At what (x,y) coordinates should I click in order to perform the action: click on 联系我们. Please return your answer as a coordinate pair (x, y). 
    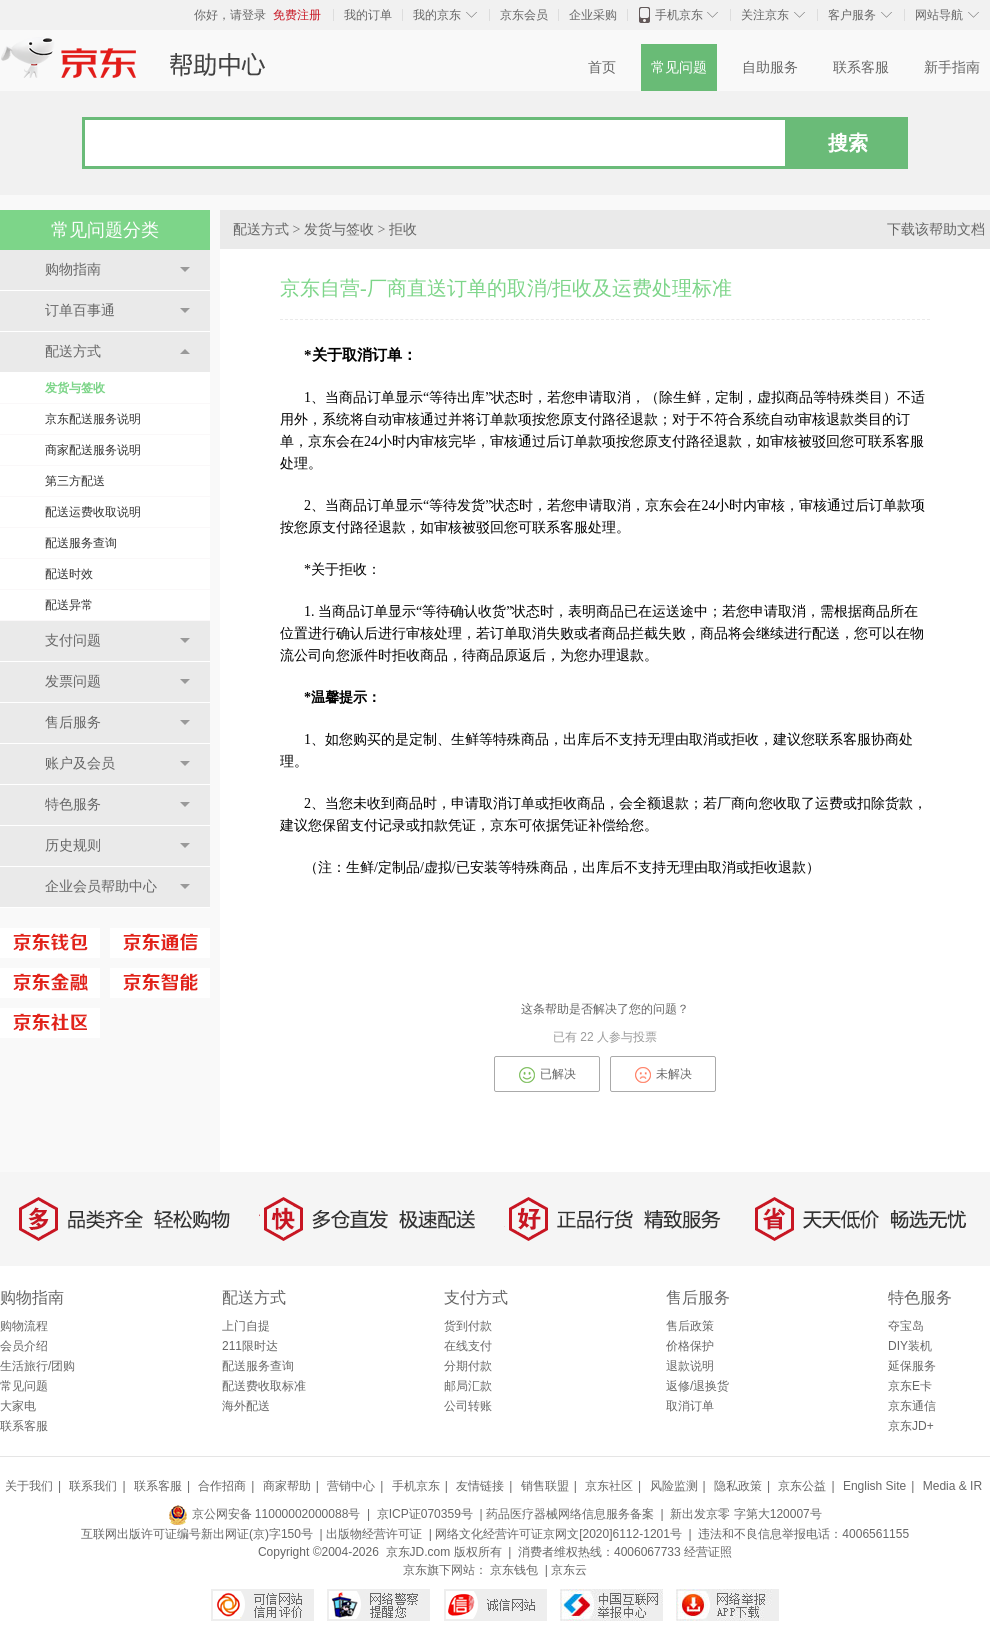
    Looking at the image, I should click on (93, 1486).